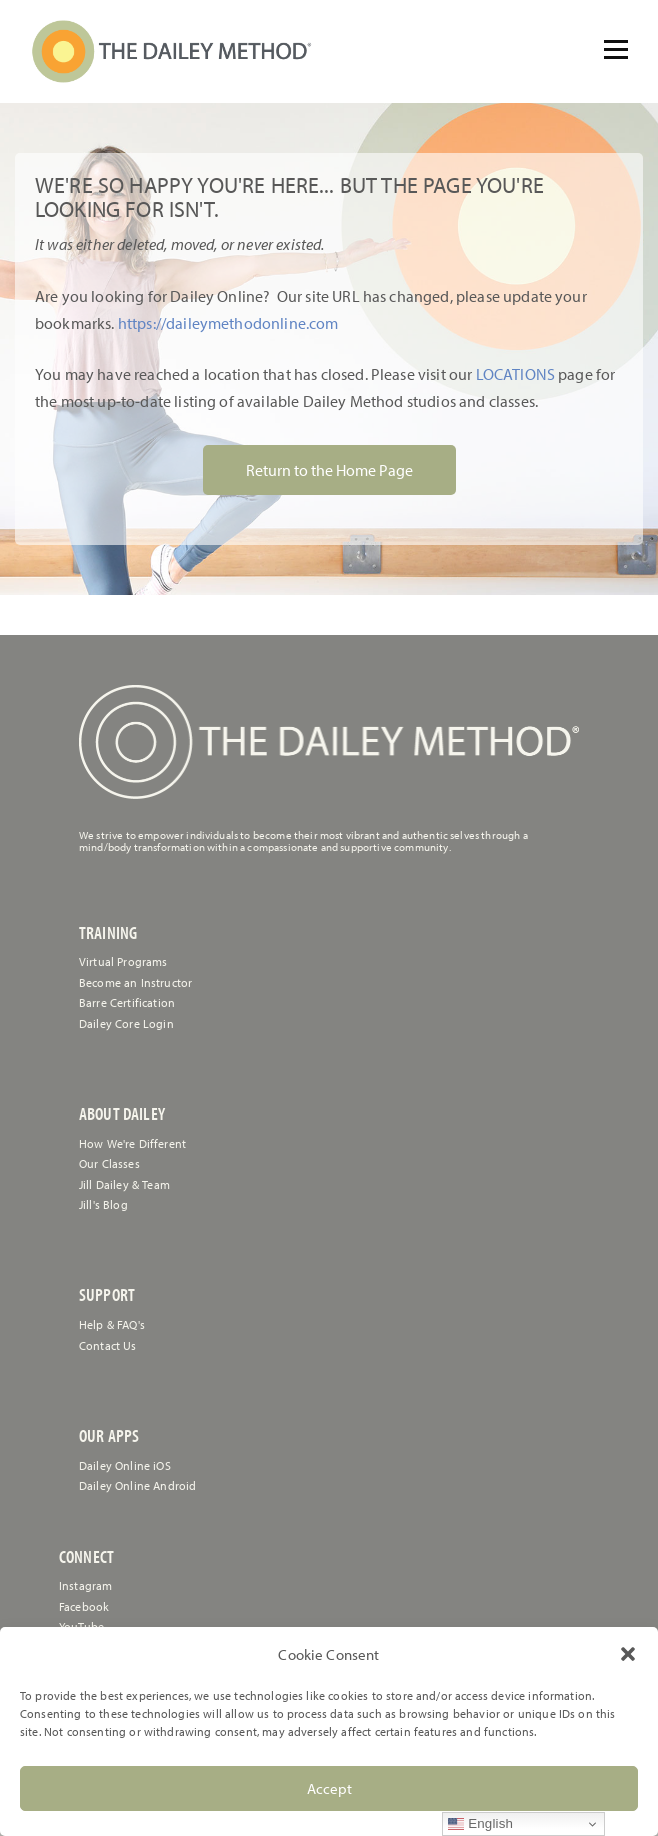 The width and height of the screenshot is (658, 1836). I want to click on Dailey Online Android [link], so click(137, 1485).